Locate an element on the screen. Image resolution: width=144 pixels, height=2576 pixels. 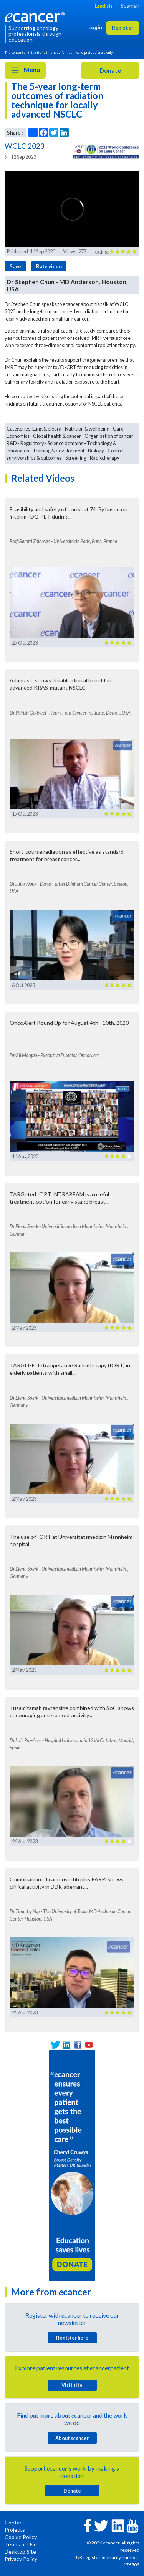
Save is located at coordinates (15, 266).